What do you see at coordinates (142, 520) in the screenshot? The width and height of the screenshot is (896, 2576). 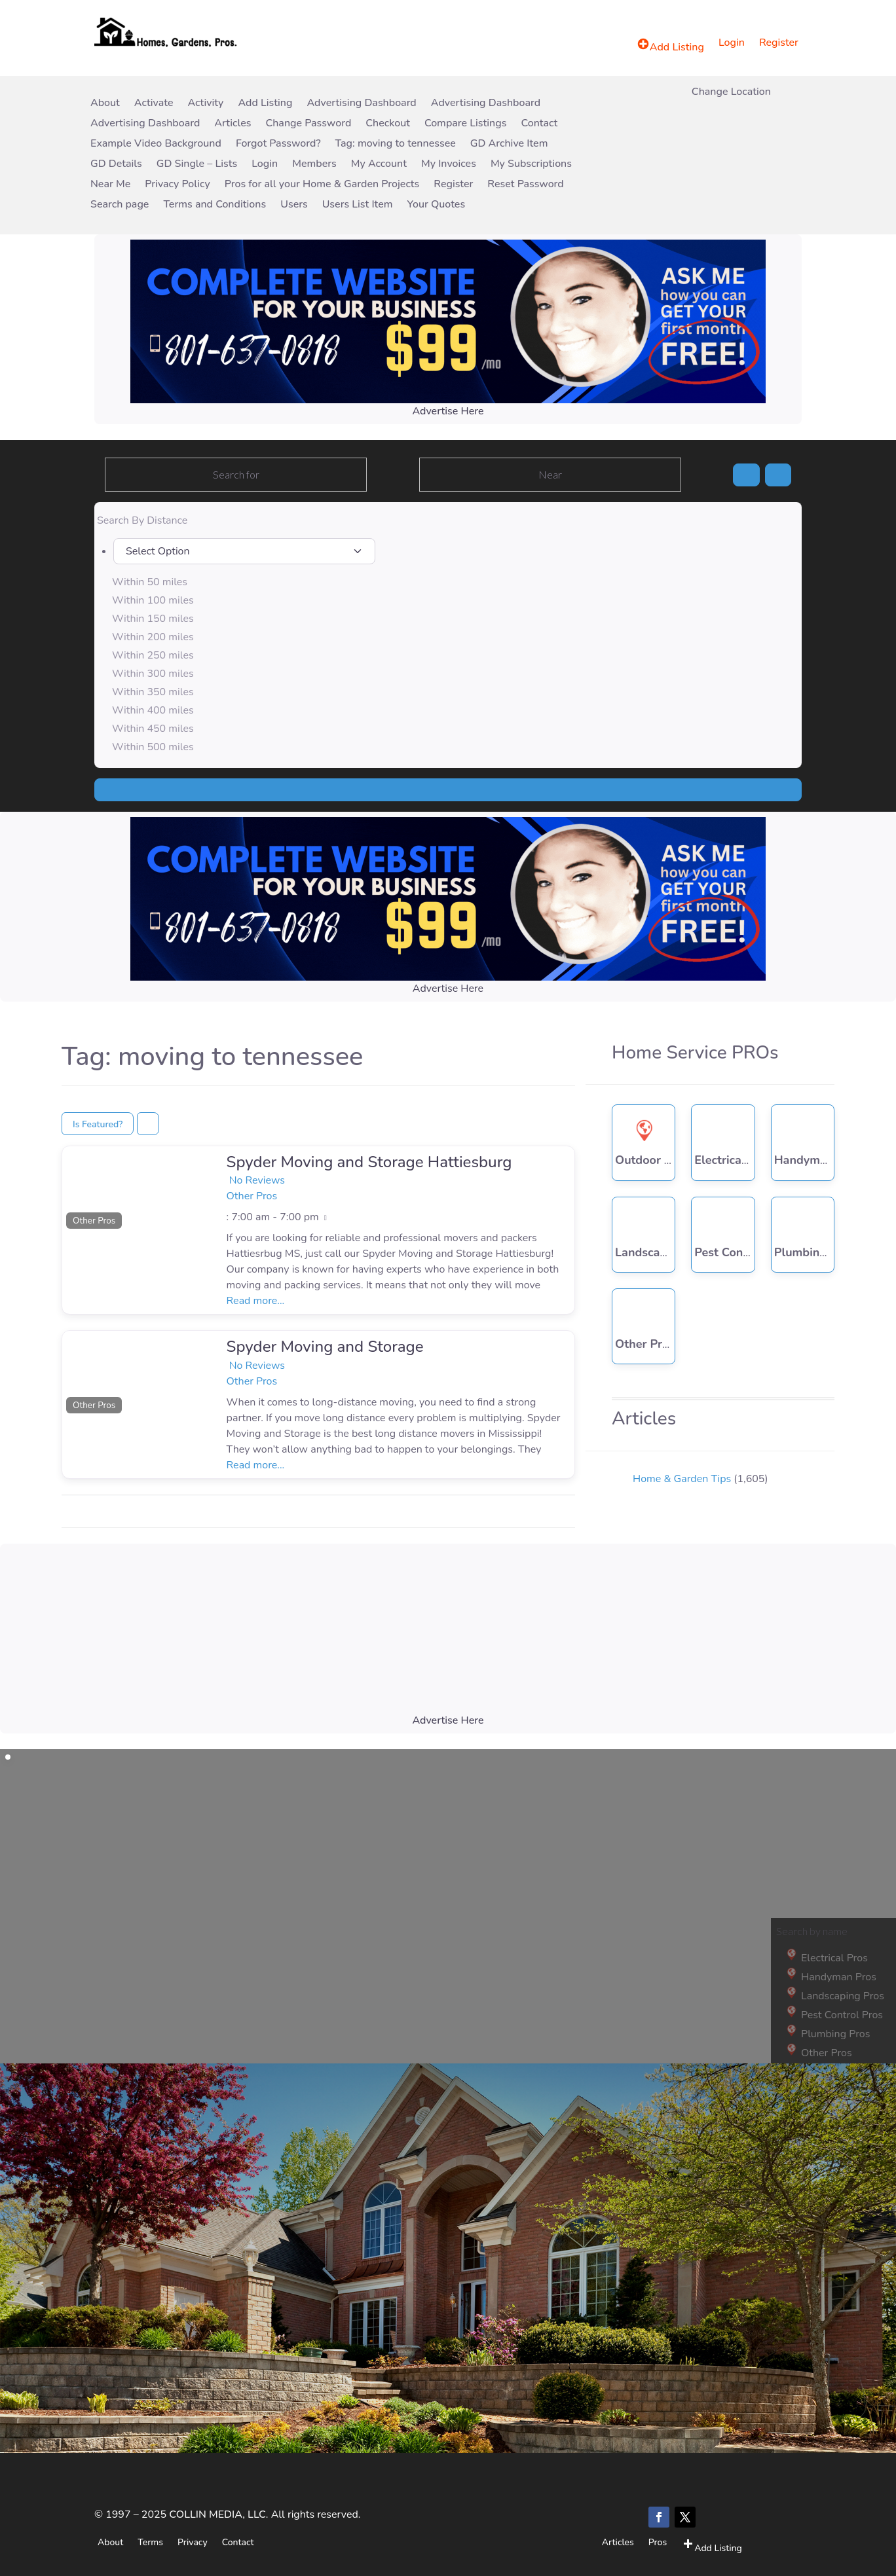 I see `Search By Distance` at bounding box center [142, 520].